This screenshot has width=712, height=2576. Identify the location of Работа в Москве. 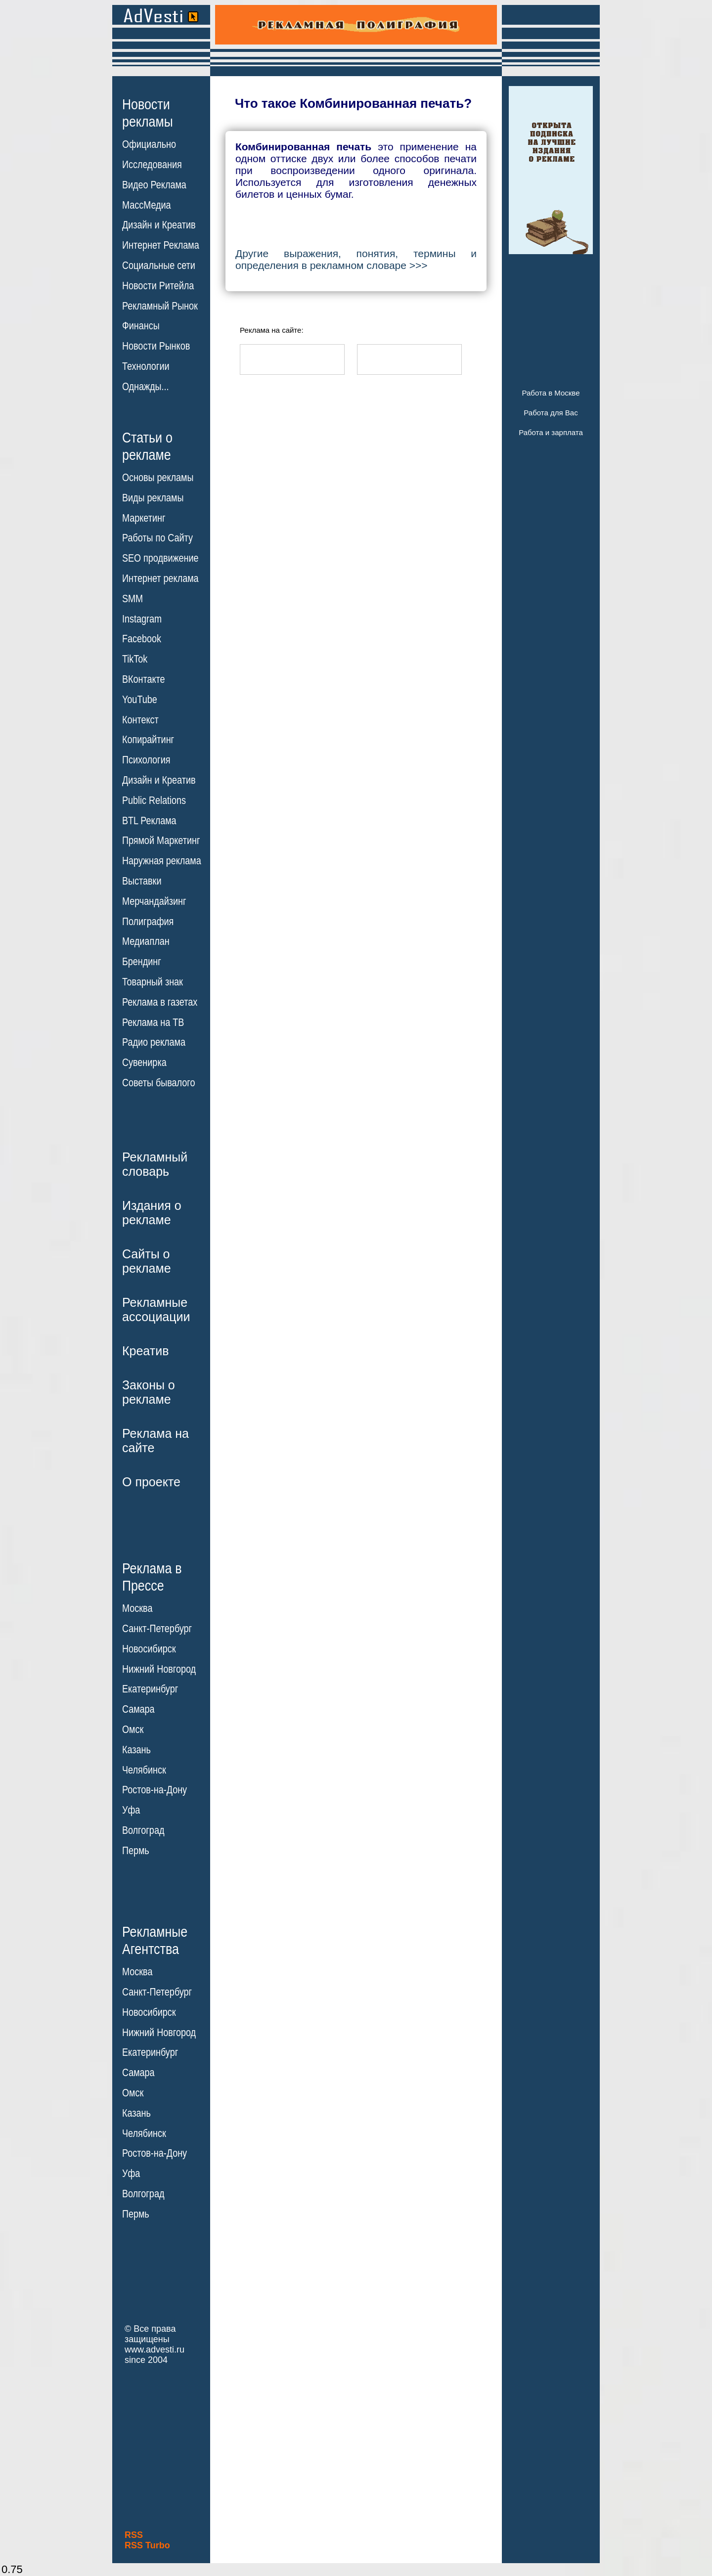
(550, 393).